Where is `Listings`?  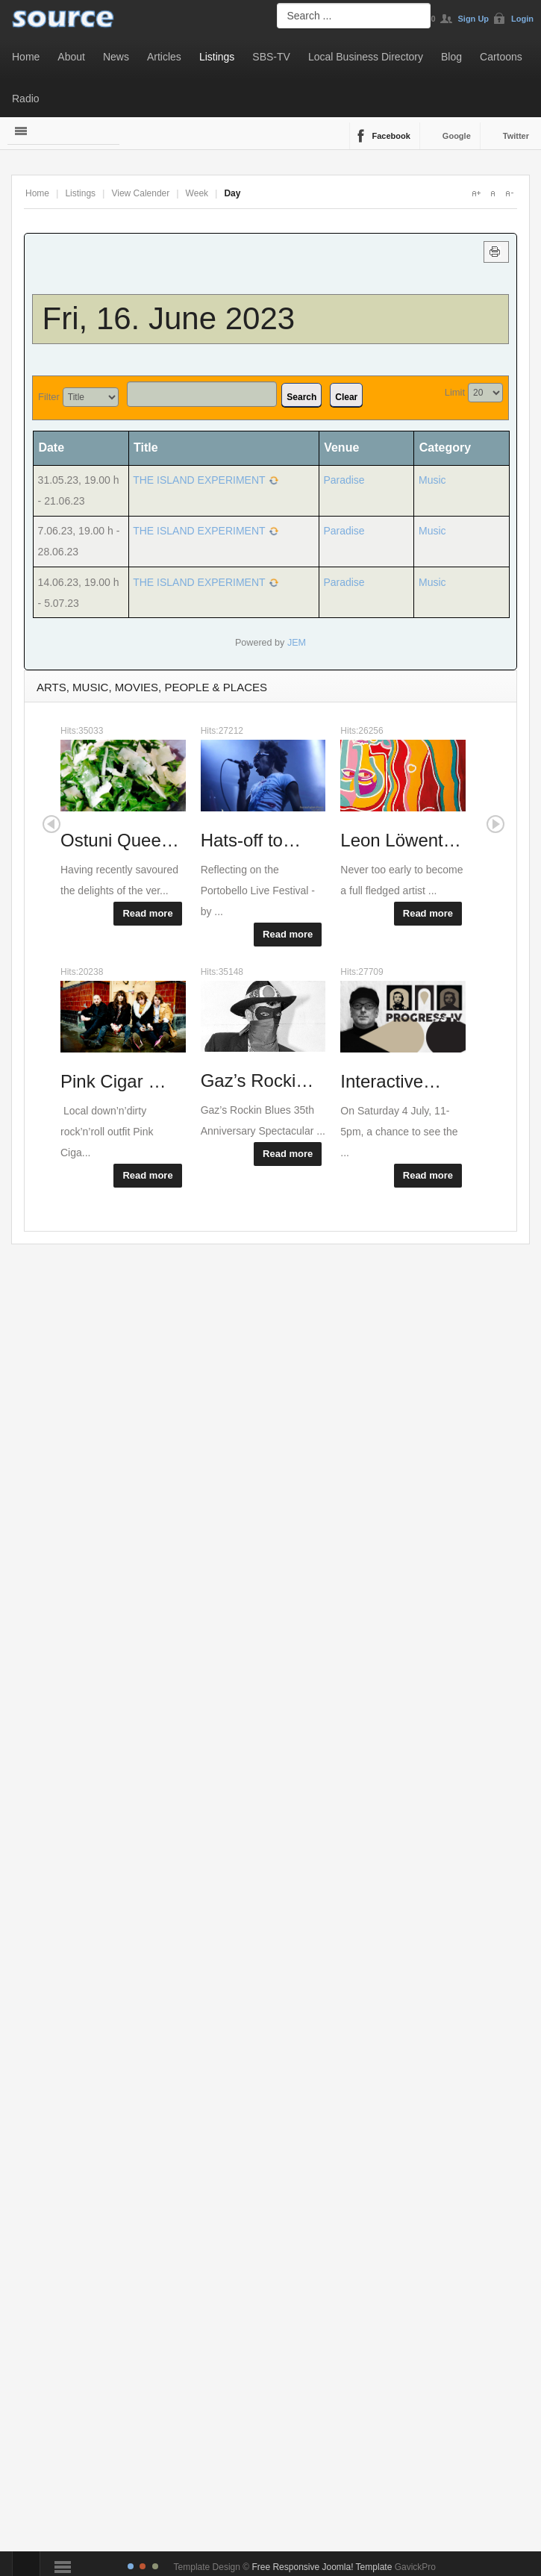 Listings is located at coordinates (216, 57).